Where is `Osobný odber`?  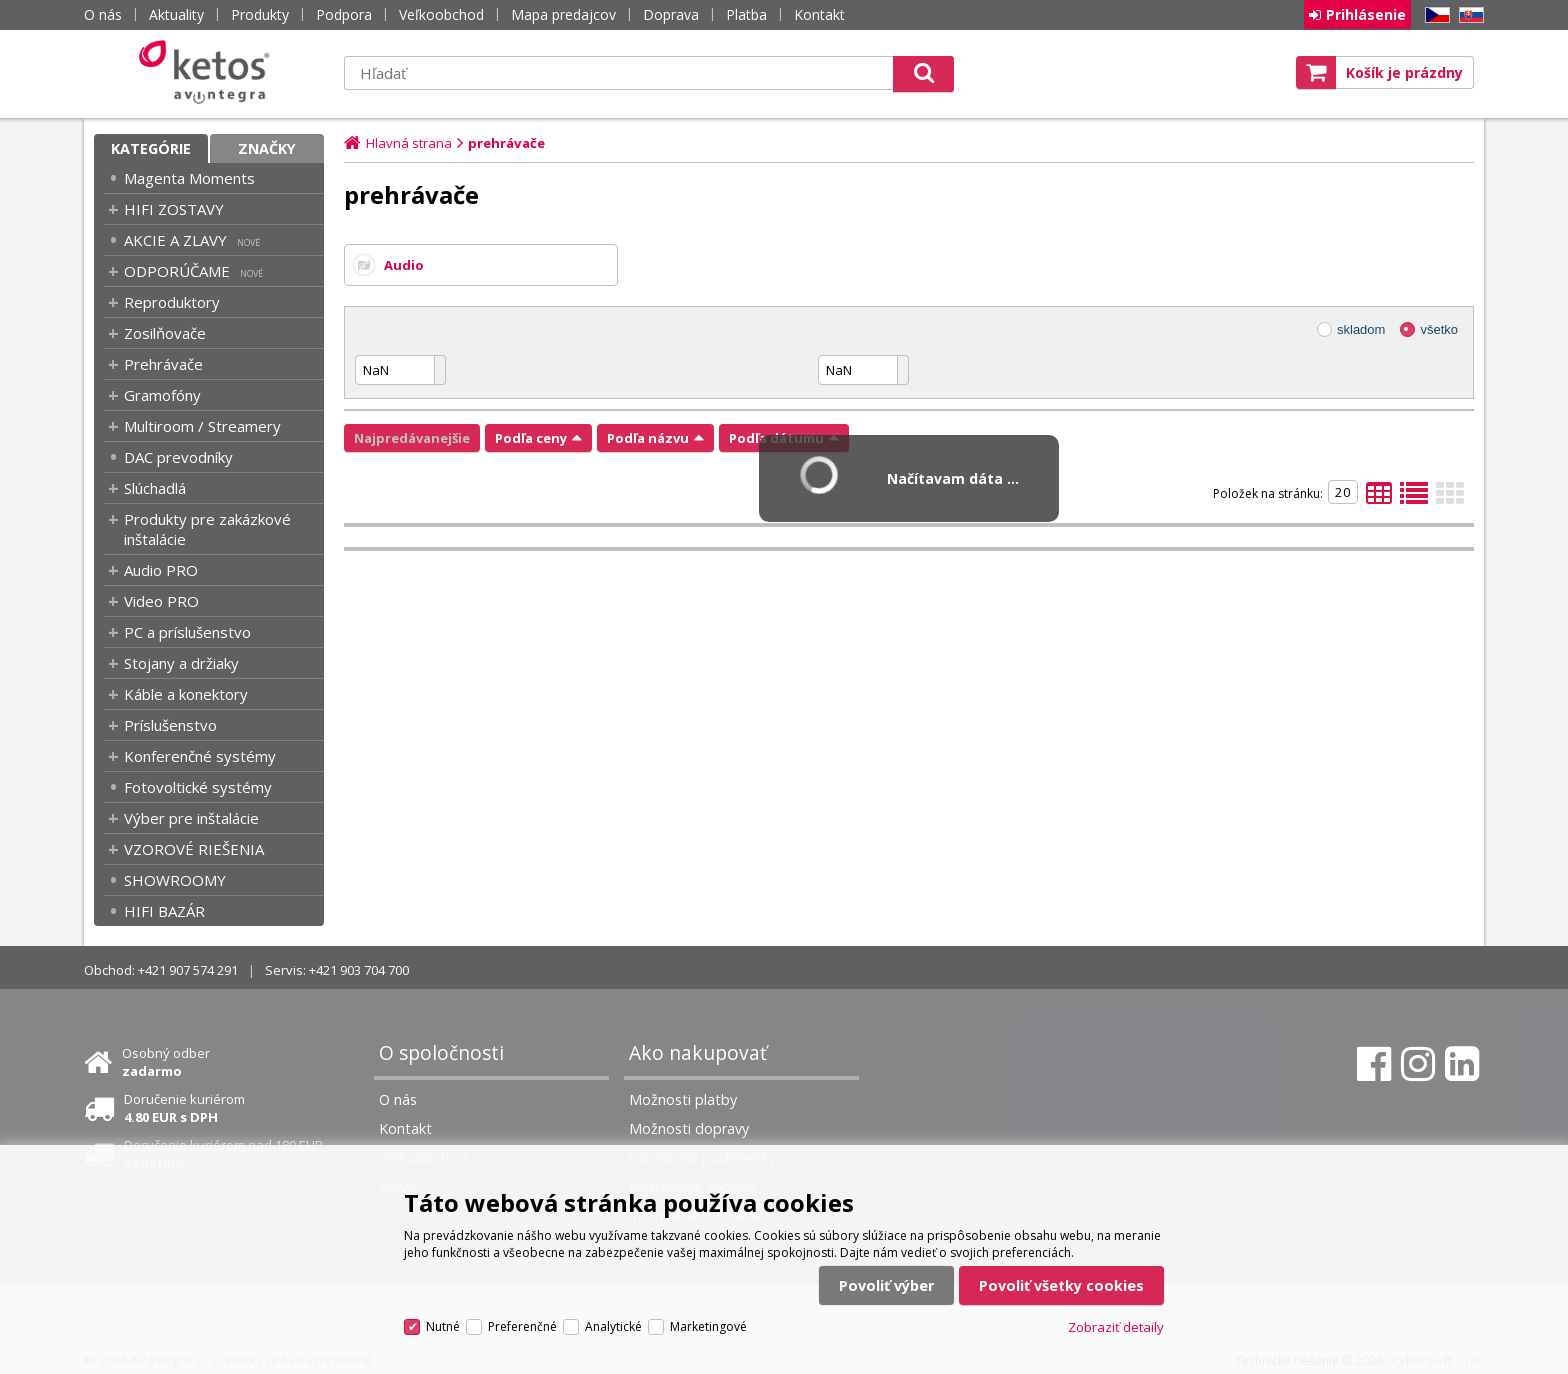 Osobný odber is located at coordinates (166, 1062).